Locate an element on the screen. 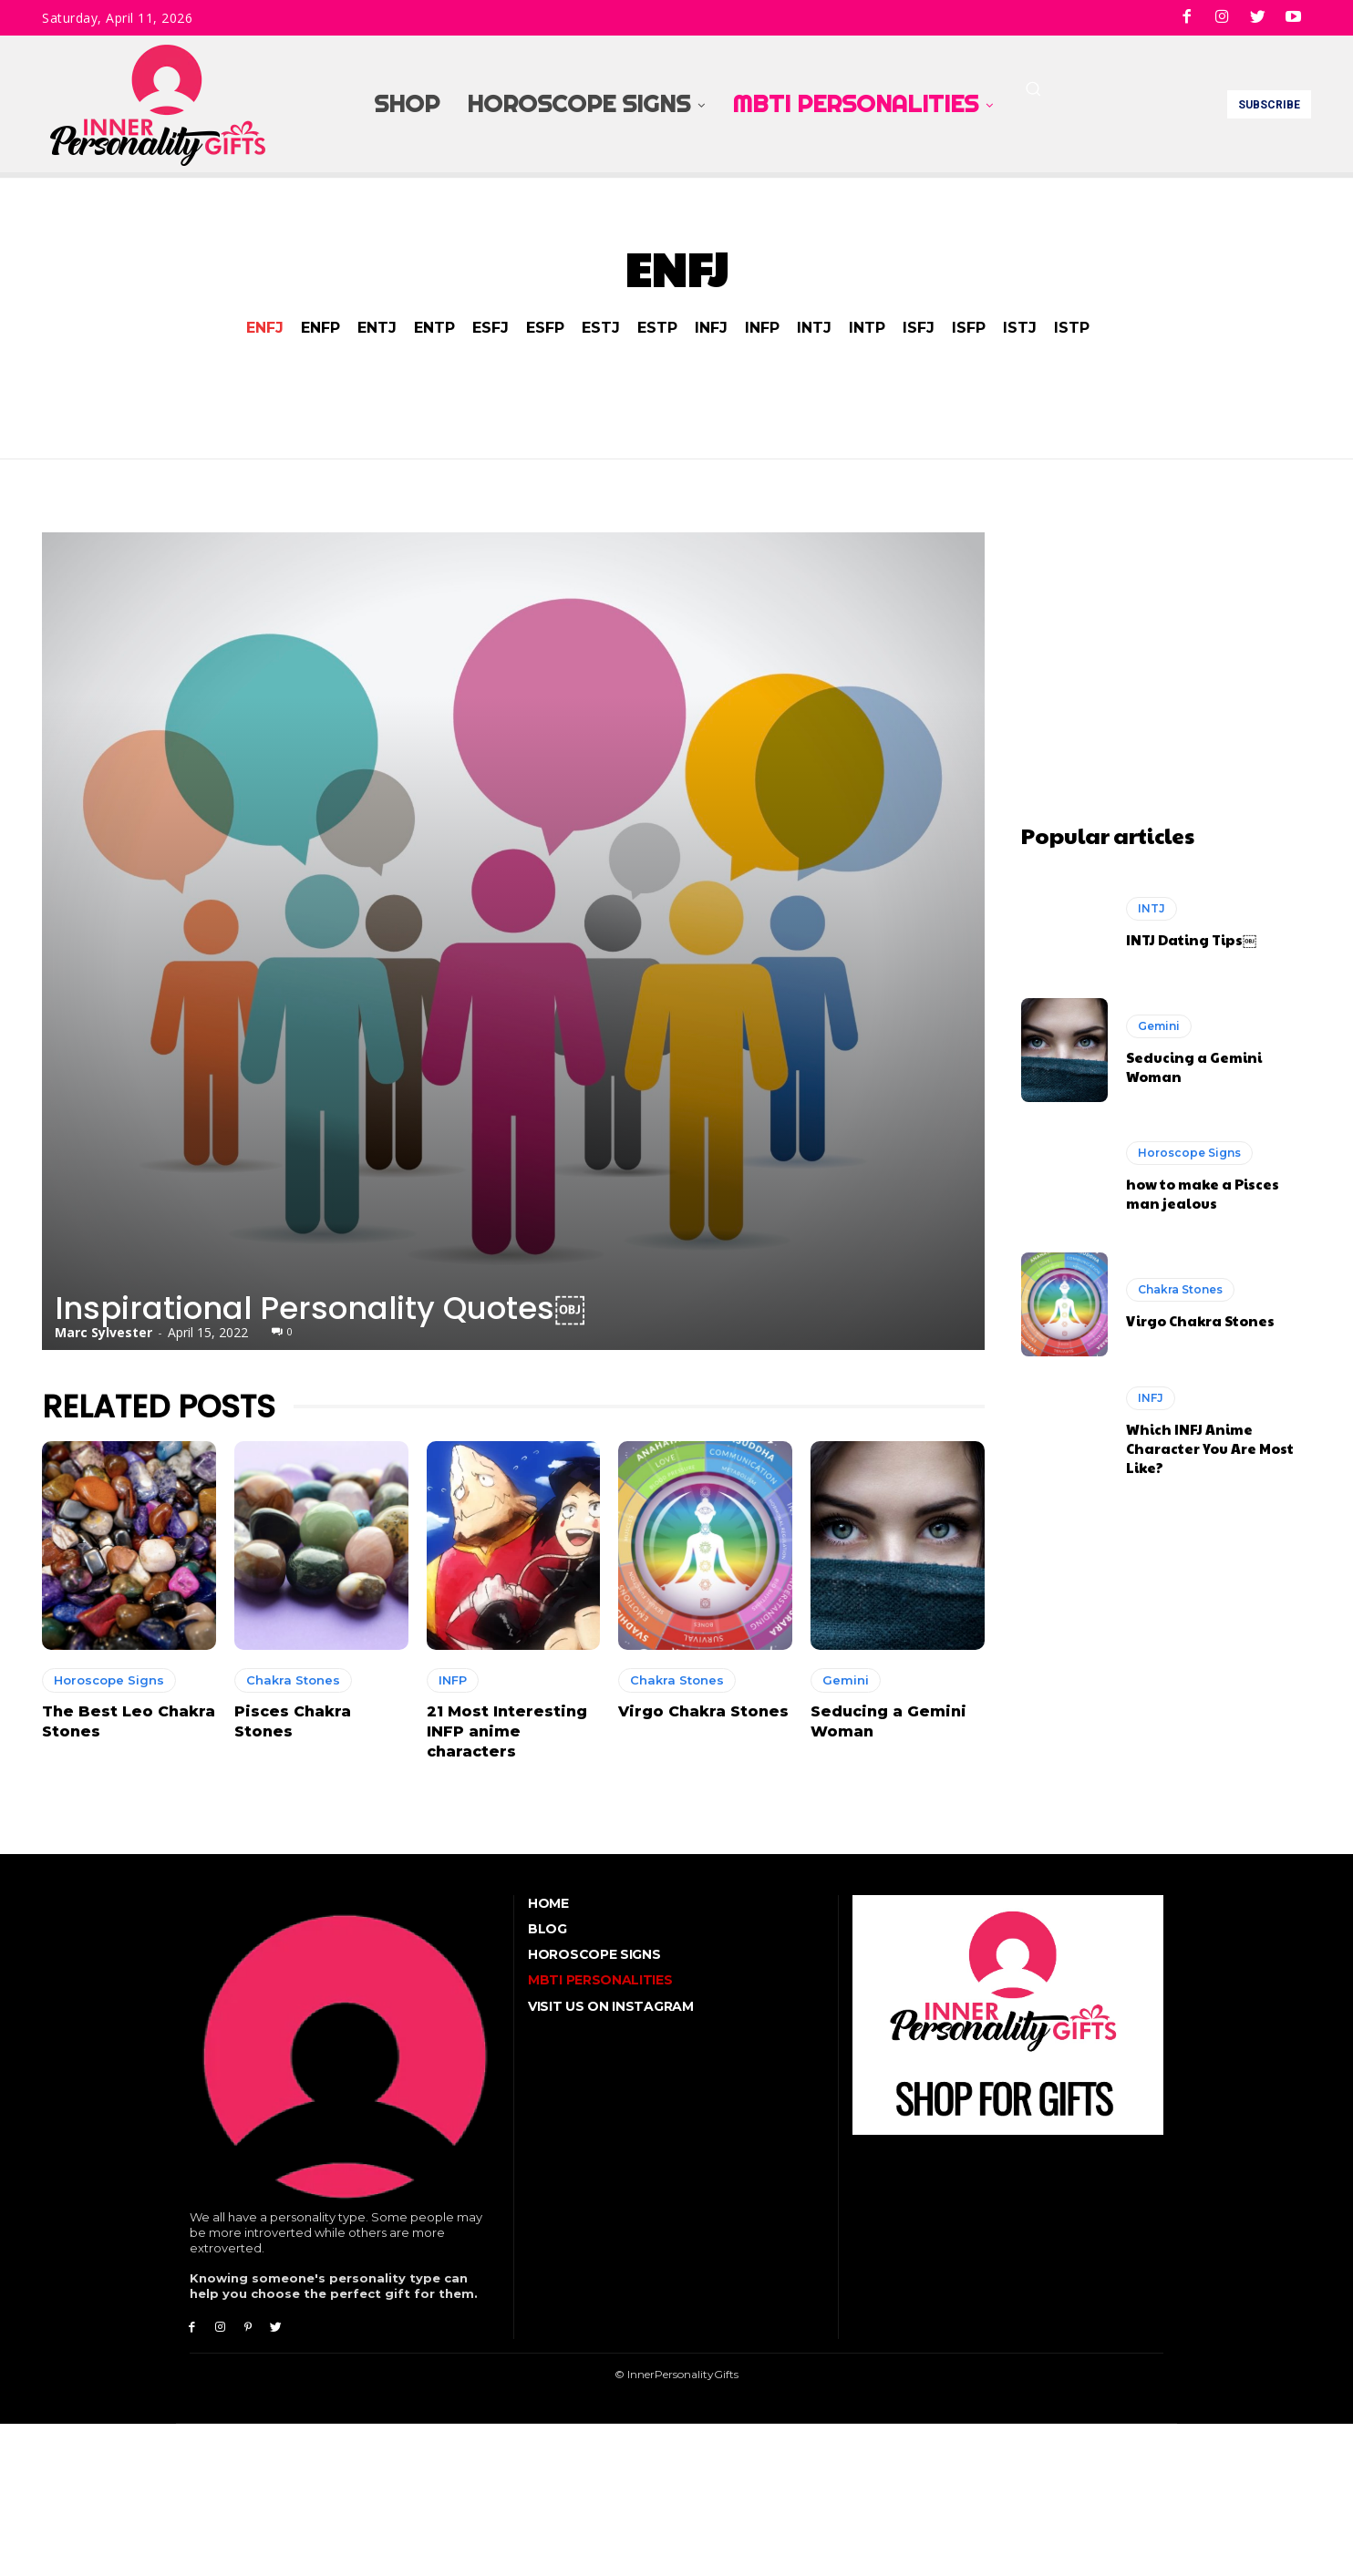  ENFP is located at coordinates (320, 327).